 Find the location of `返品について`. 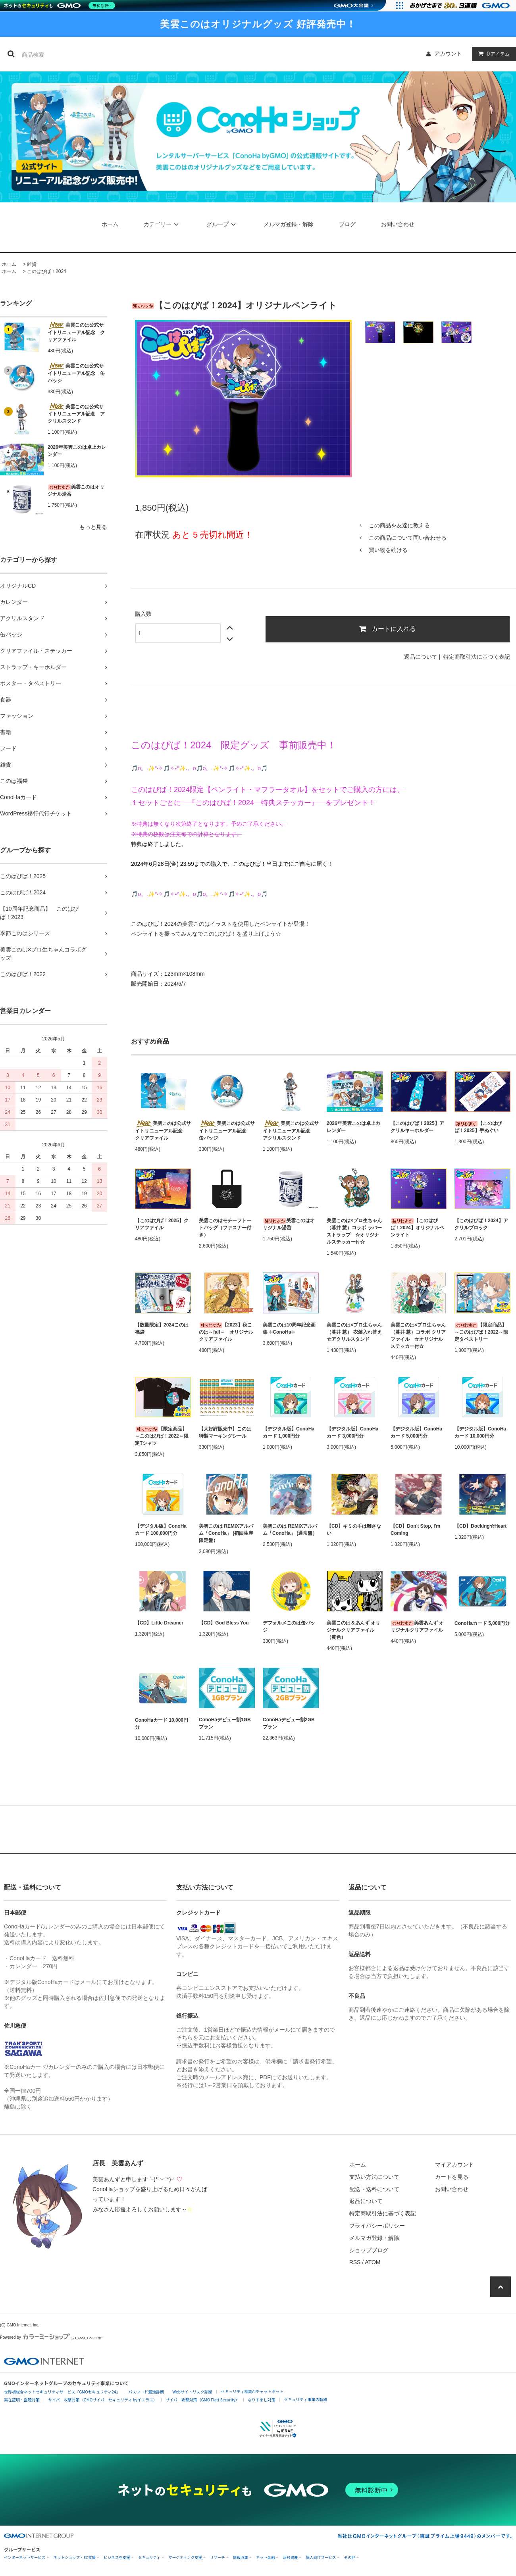

返品について is located at coordinates (420, 657).